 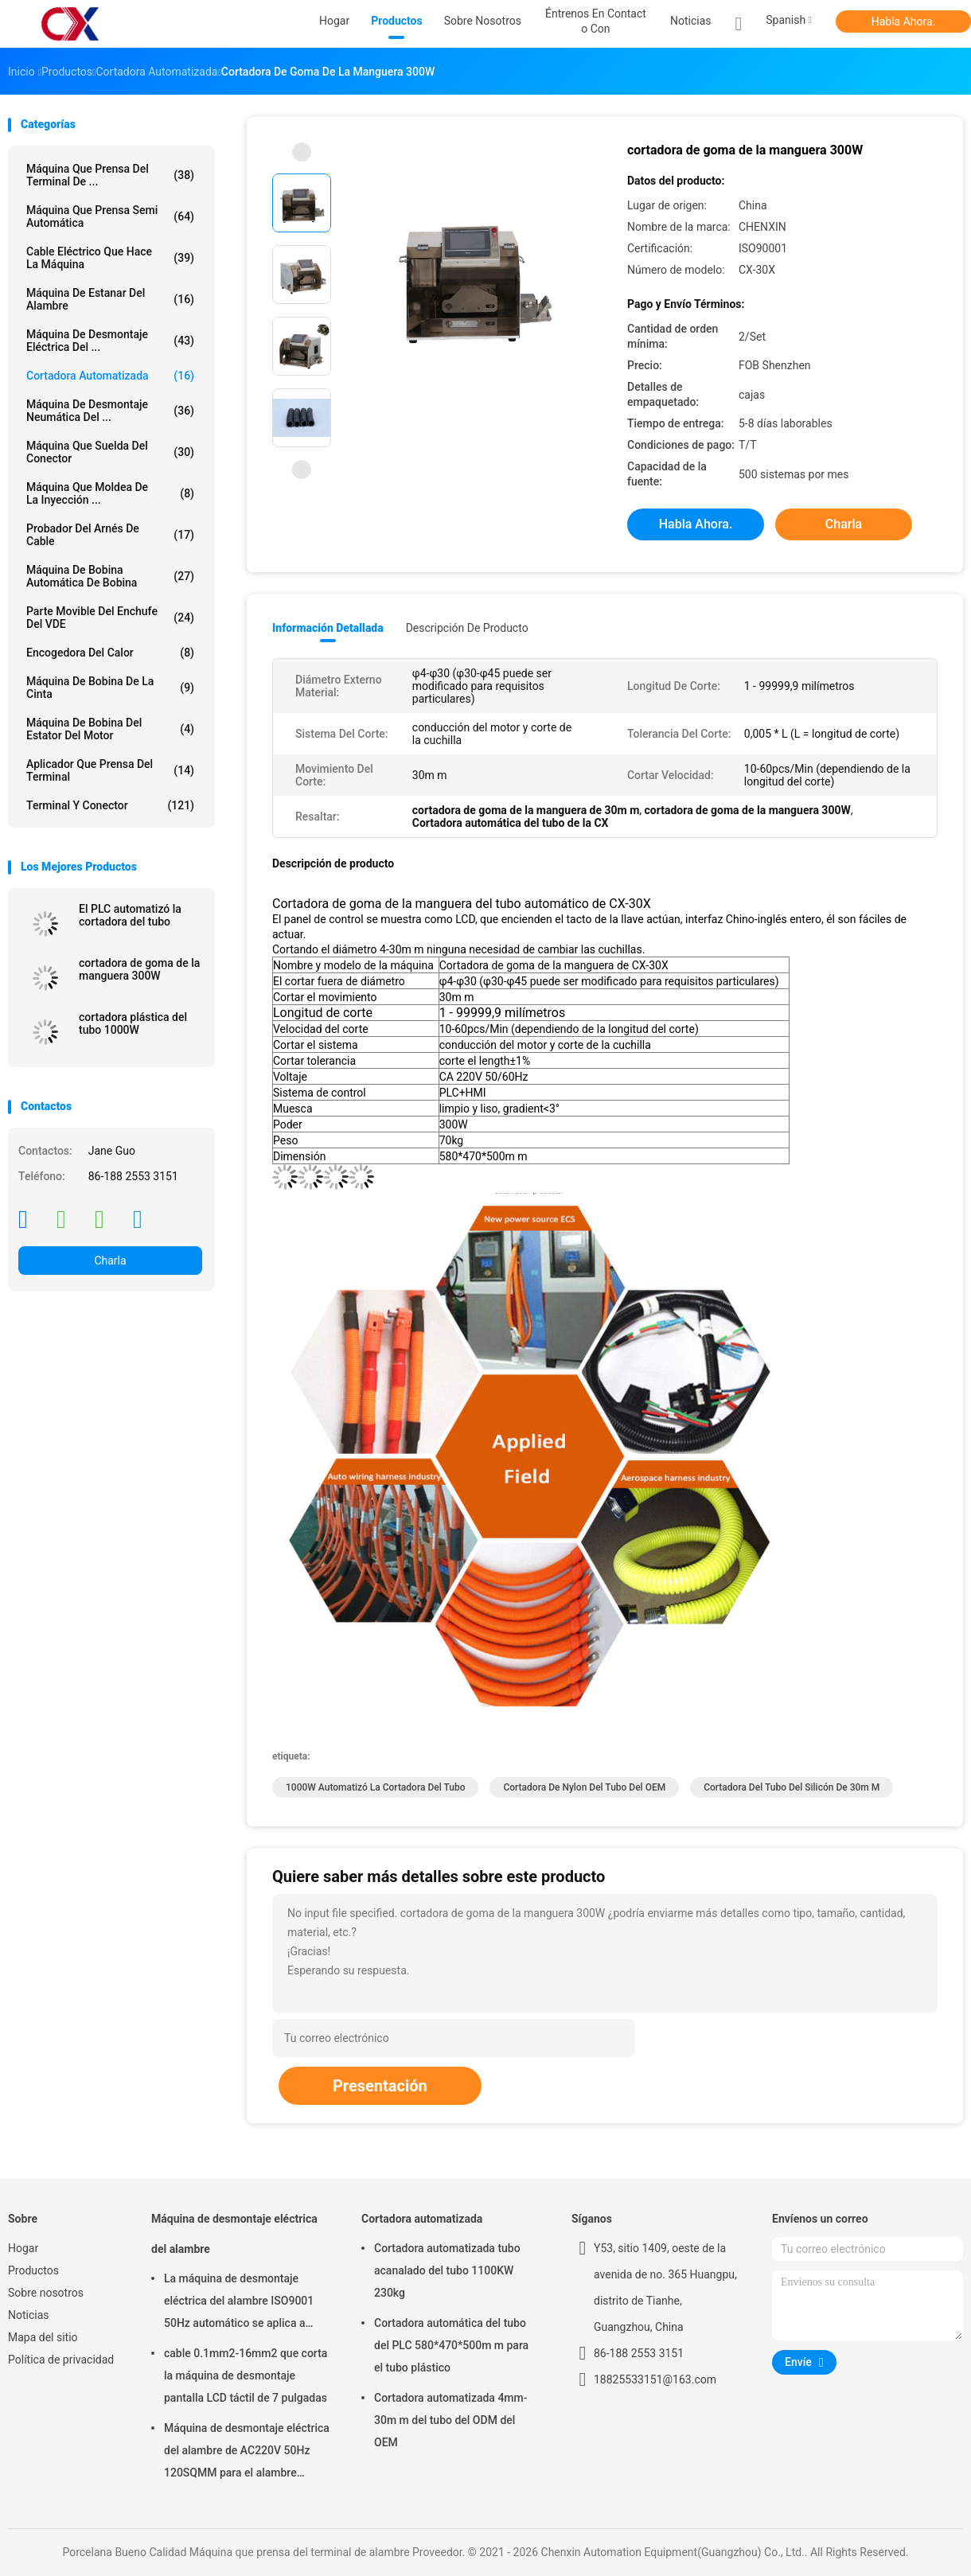 I want to click on Máquina que moldea de la inyección ..., so click(x=110, y=493).